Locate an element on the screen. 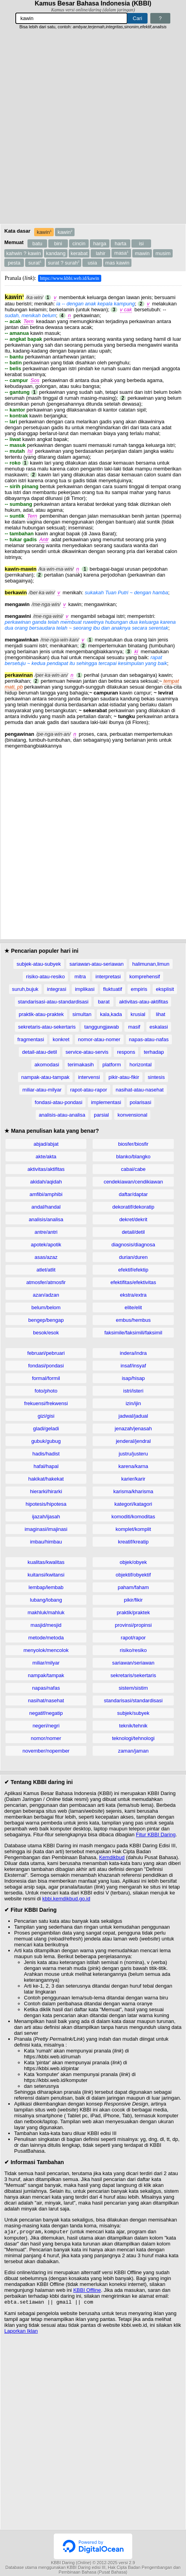 This screenshot has width=186, height=2576. karier/karir is located at coordinates (133, 1479).